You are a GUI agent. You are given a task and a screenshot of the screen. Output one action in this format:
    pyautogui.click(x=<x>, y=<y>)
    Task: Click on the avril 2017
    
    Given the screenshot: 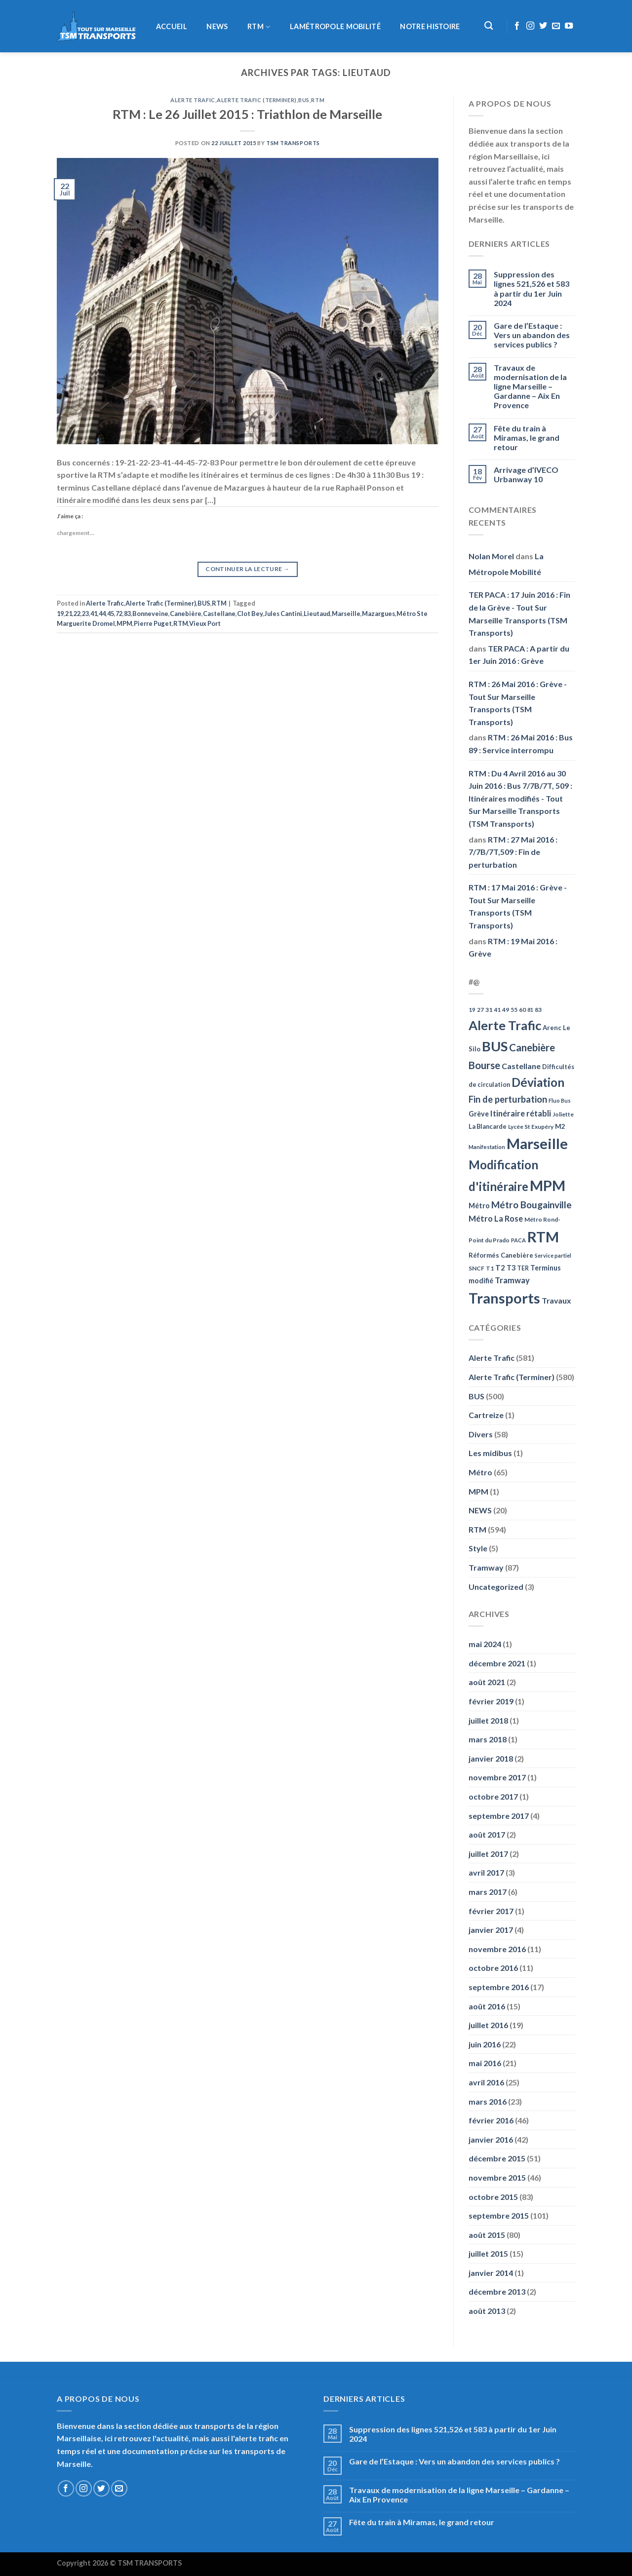 What is the action you would take?
    pyautogui.click(x=486, y=1872)
    